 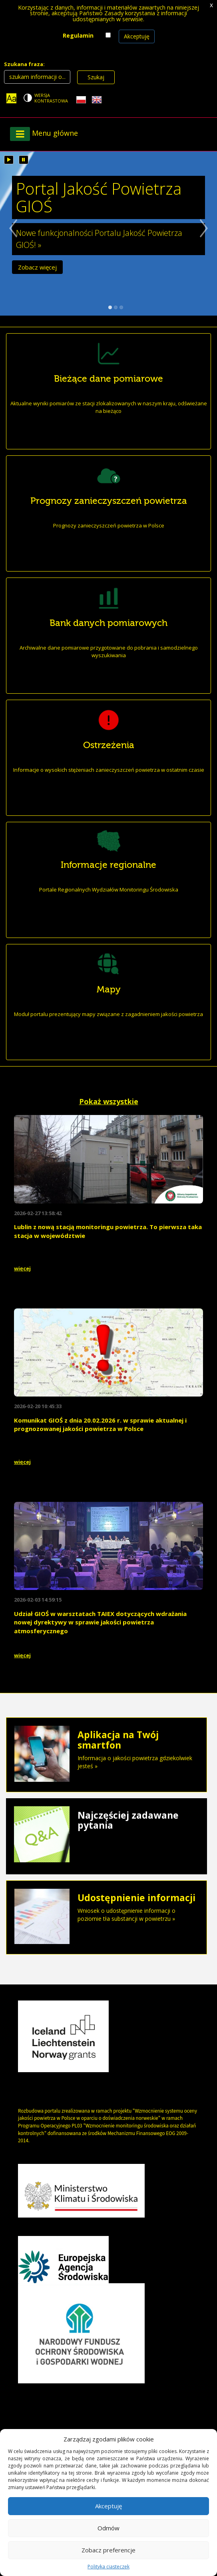 What do you see at coordinates (121, 307) in the screenshot?
I see `3 slajd` at bounding box center [121, 307].